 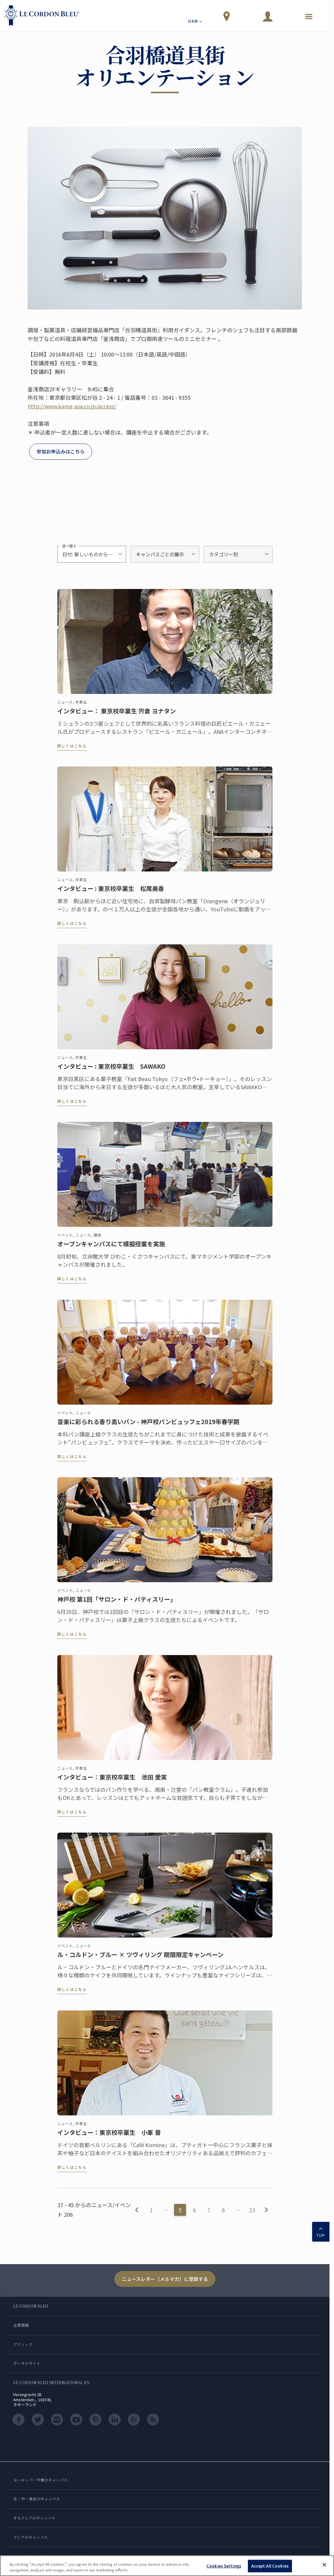 I want to click on ル・コルドン・ブルー × ツヴィリング 期間限定キャンペーン, so click(x=140, y=1960).